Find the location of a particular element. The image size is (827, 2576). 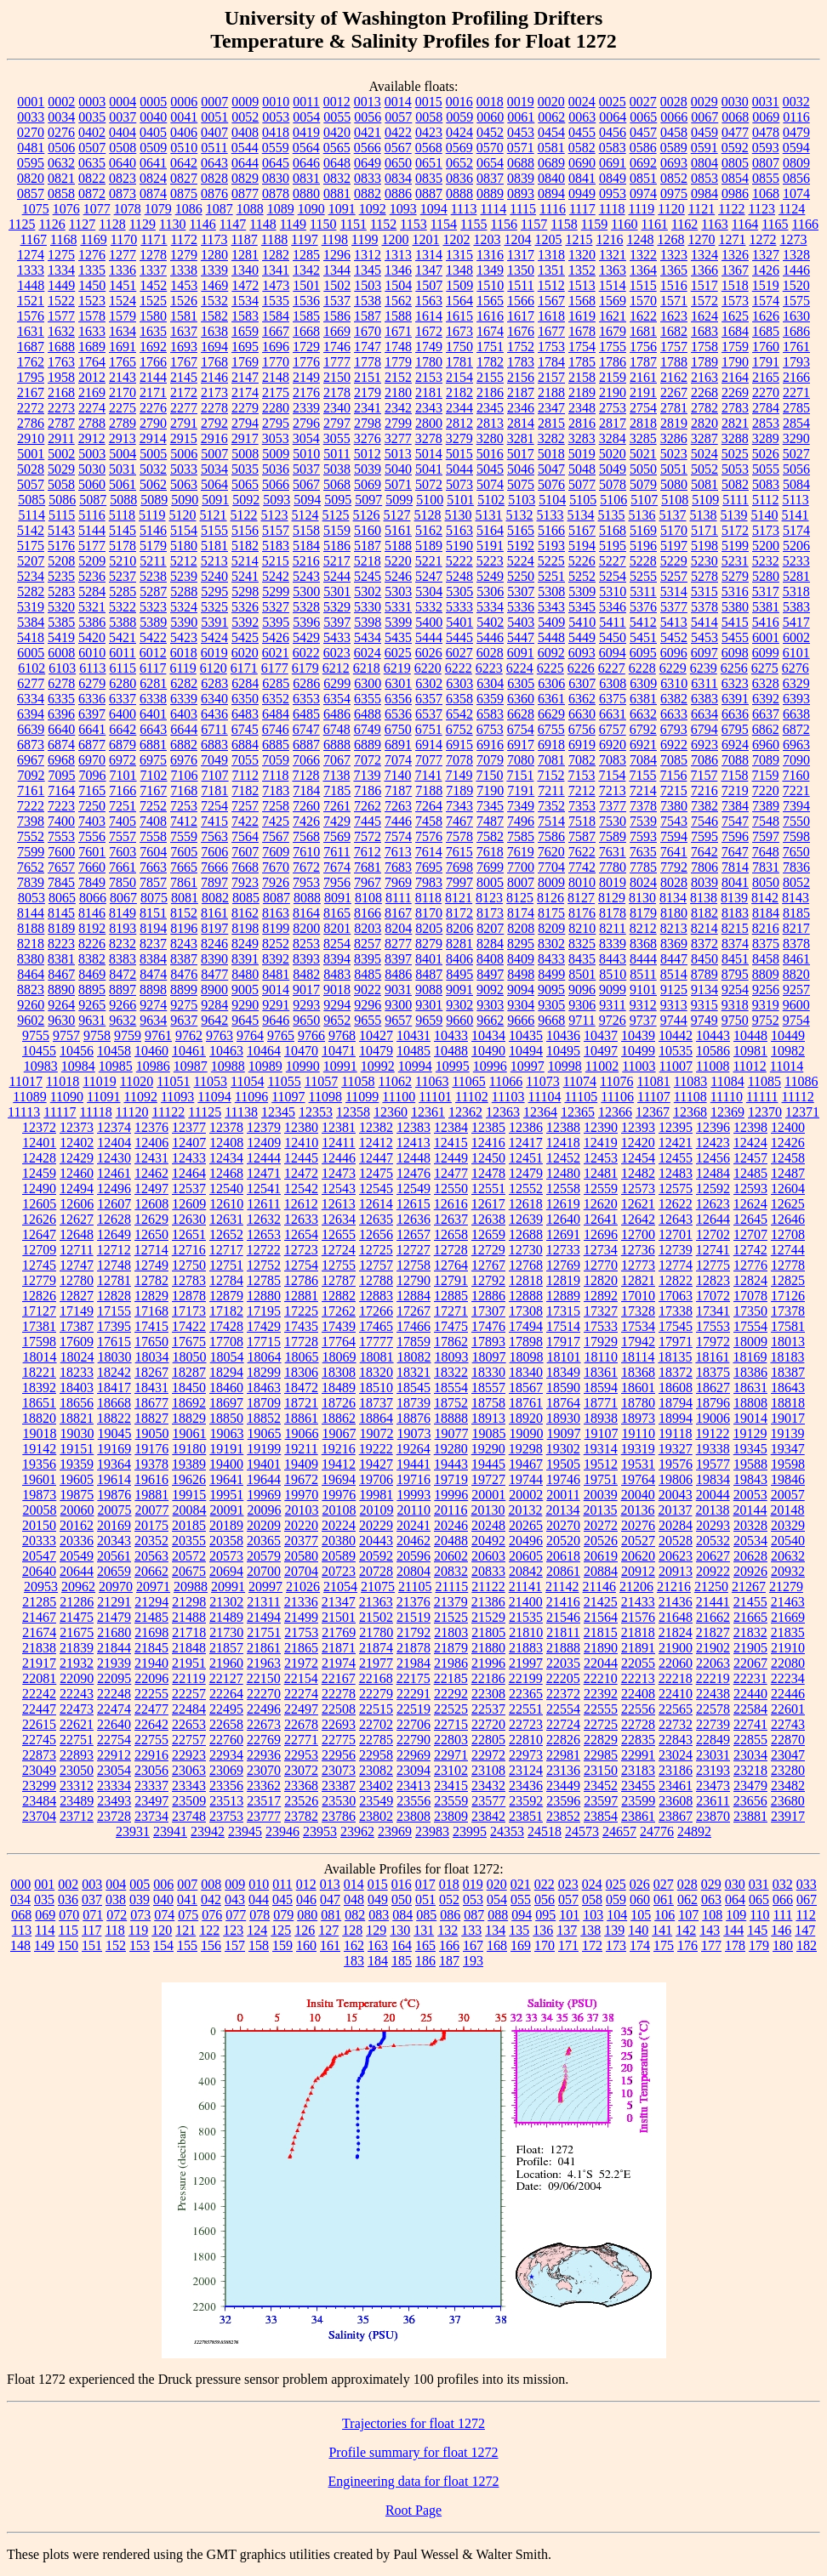

6755 is located at coordinates (551, 729).